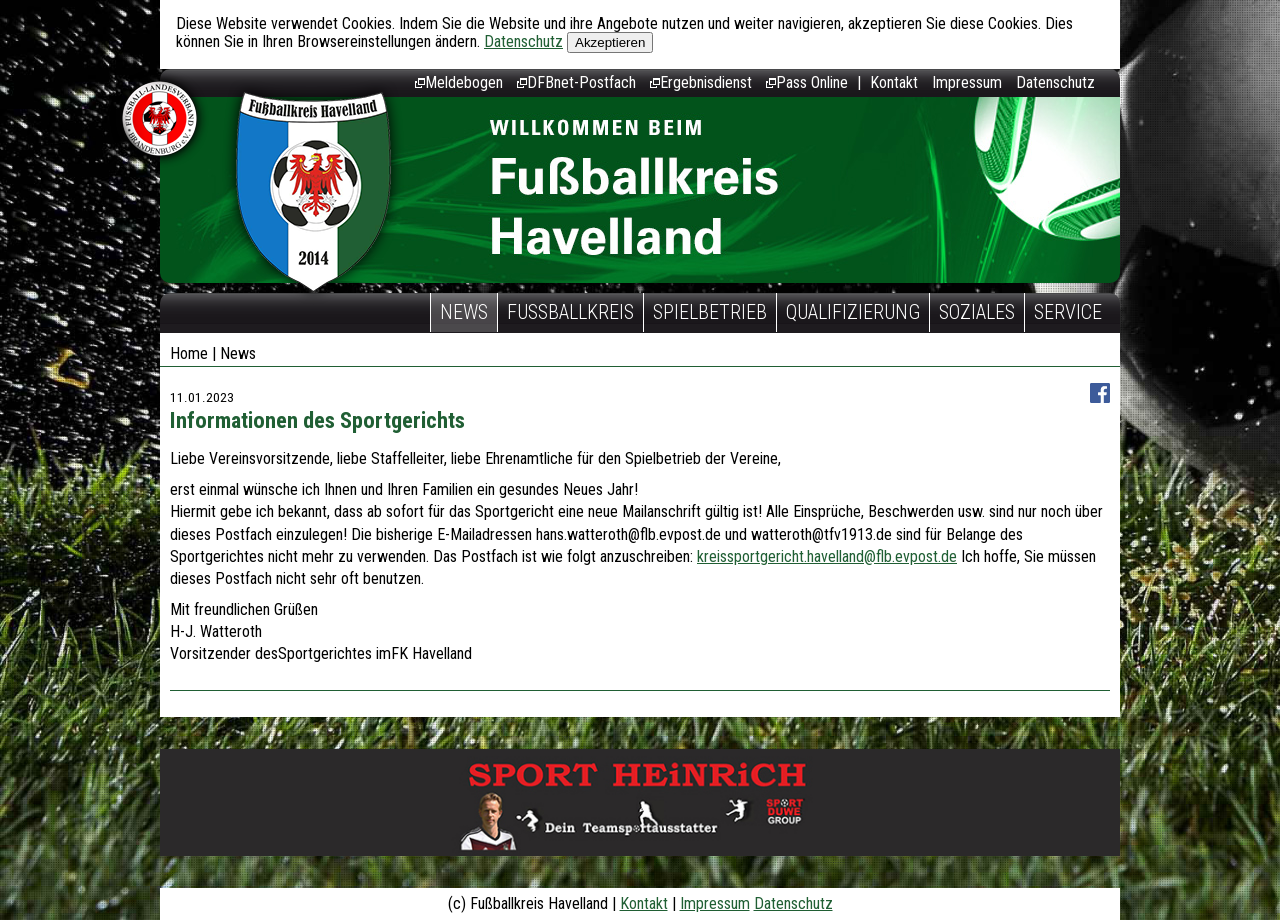 This screenshot has height=920, width=1280. I want to click on News, so click(464, 312).